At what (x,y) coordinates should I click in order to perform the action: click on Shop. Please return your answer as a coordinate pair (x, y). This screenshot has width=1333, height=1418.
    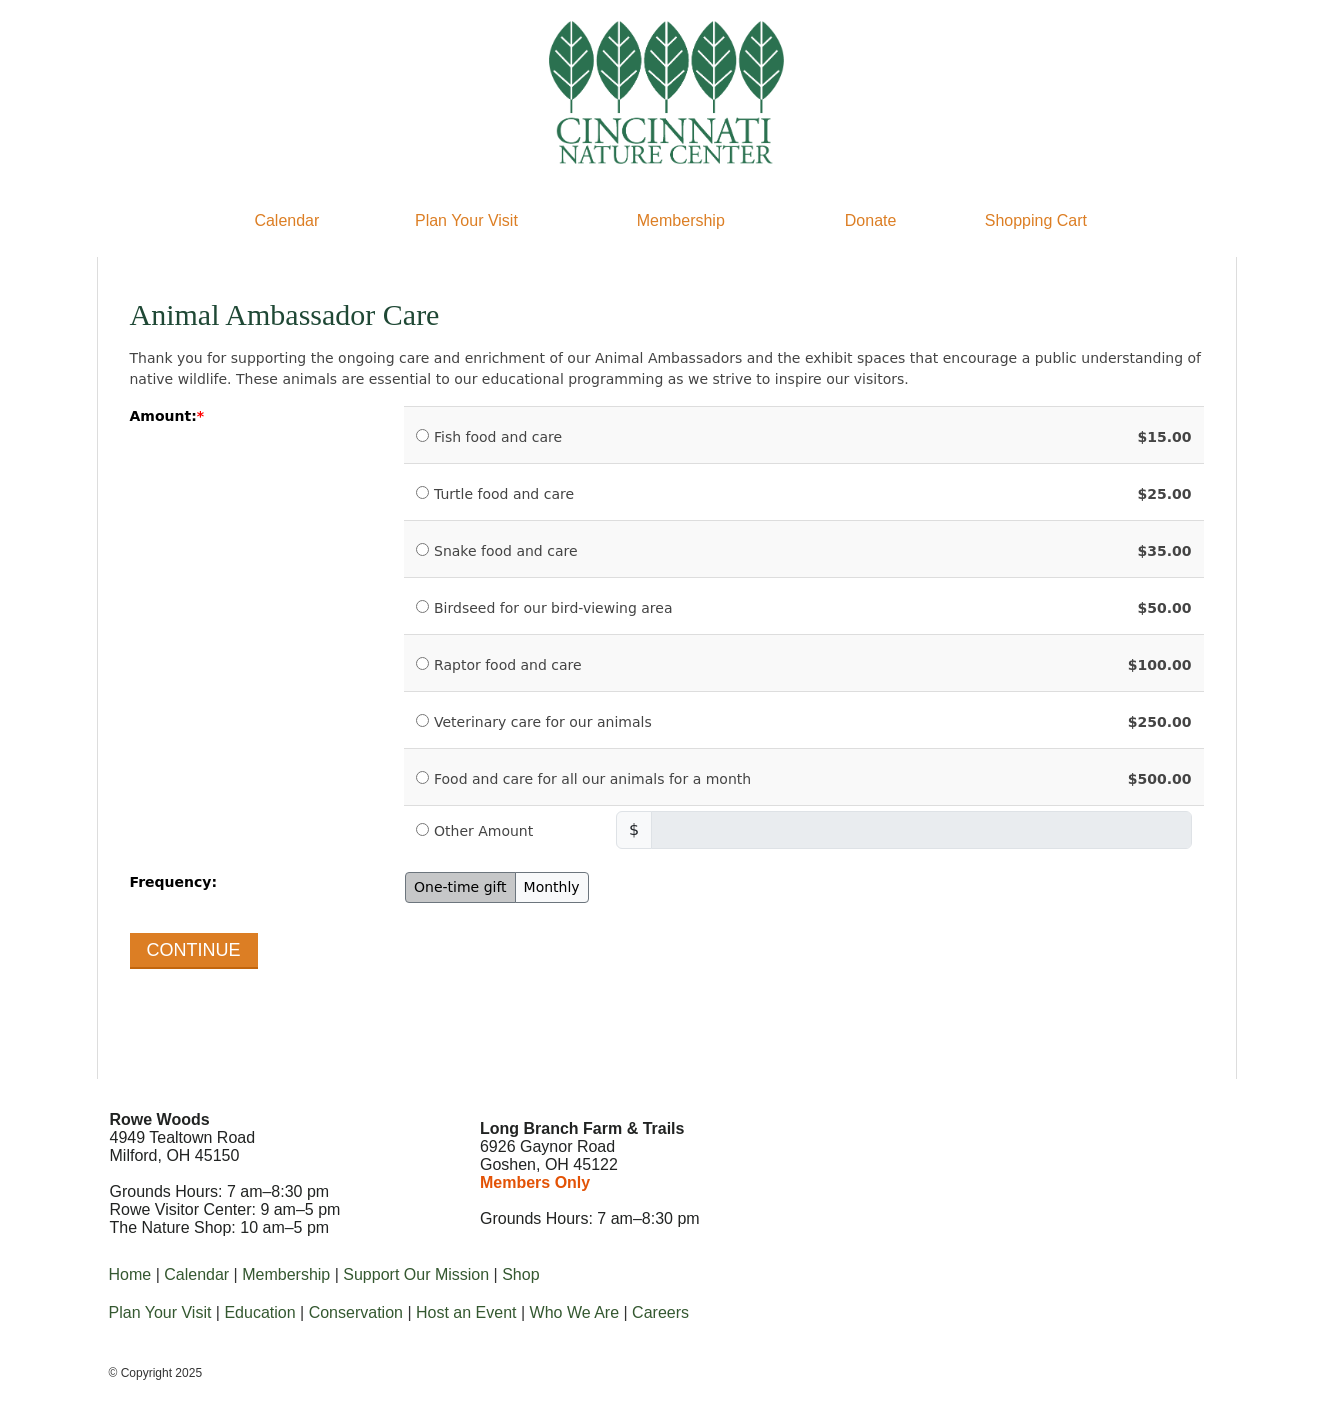
    Looking at the image, I should click on (520, 1274).